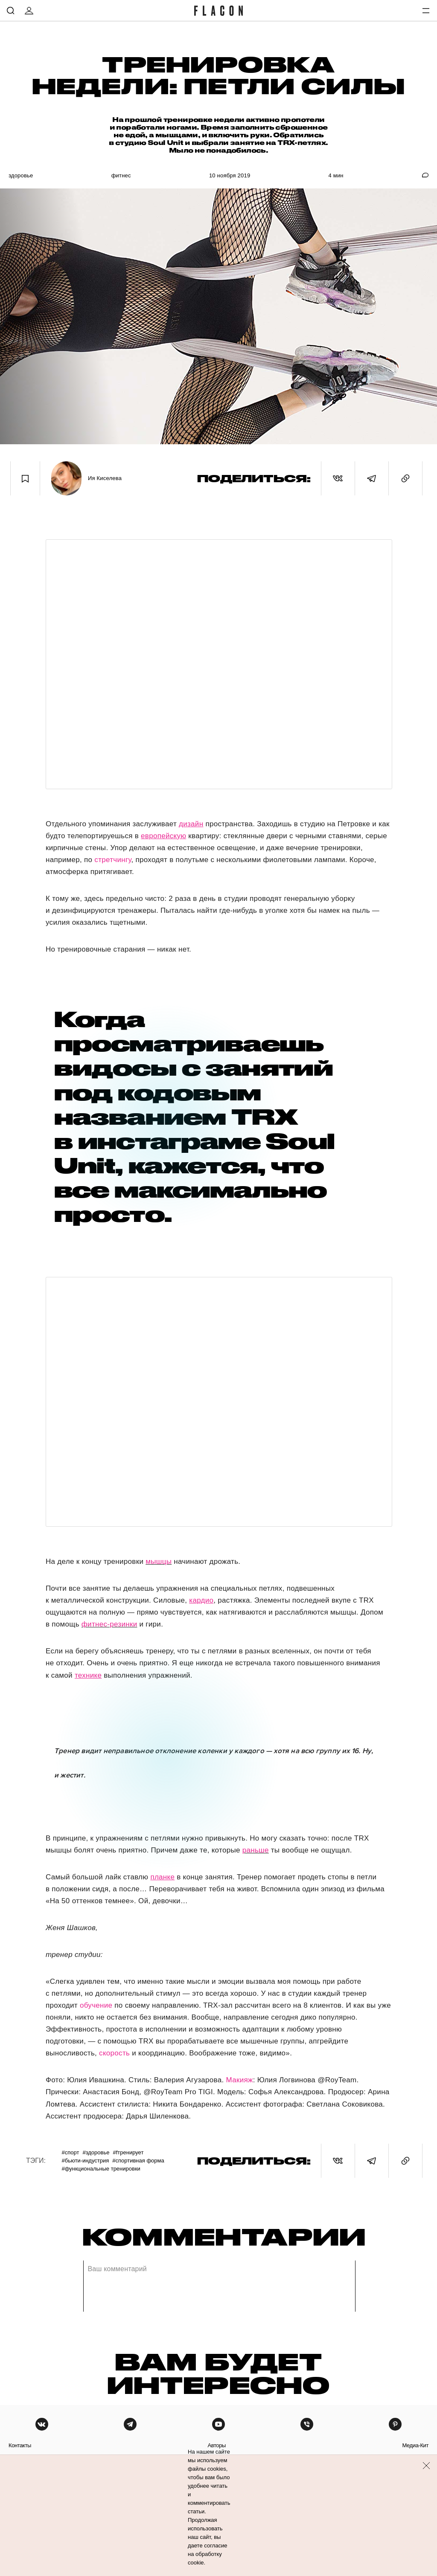  I want to click on Здоровье, so click(21, 175).